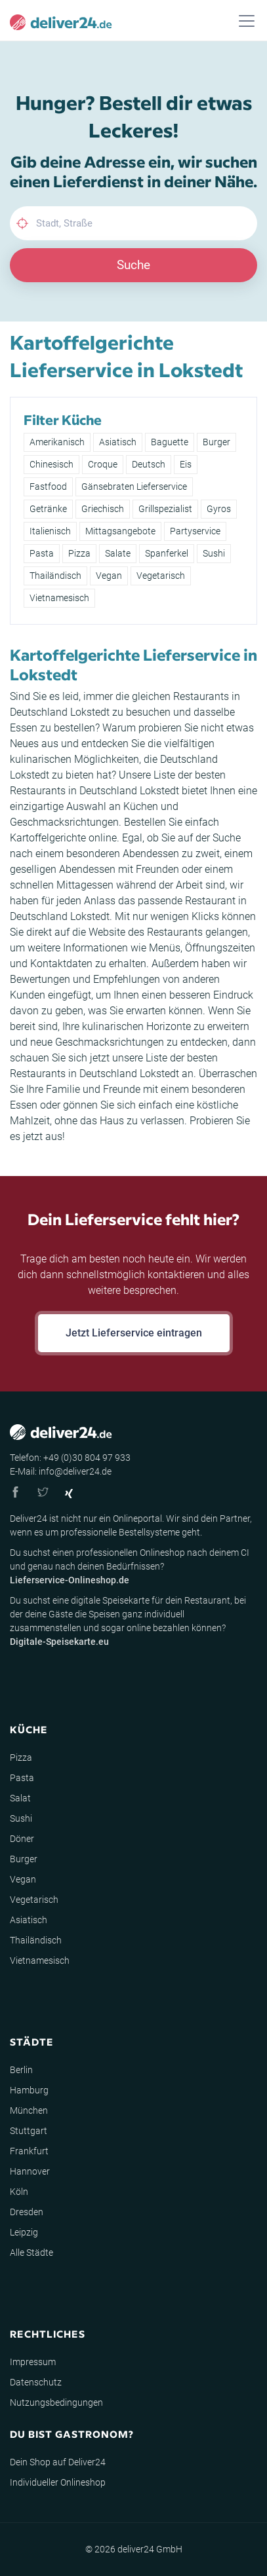 The width and height of the screenshot is (267, 2576). What do you see at coordinates (19, 2191) in the screenshot?
I see `Köln` at bounding box center [19, 2191].